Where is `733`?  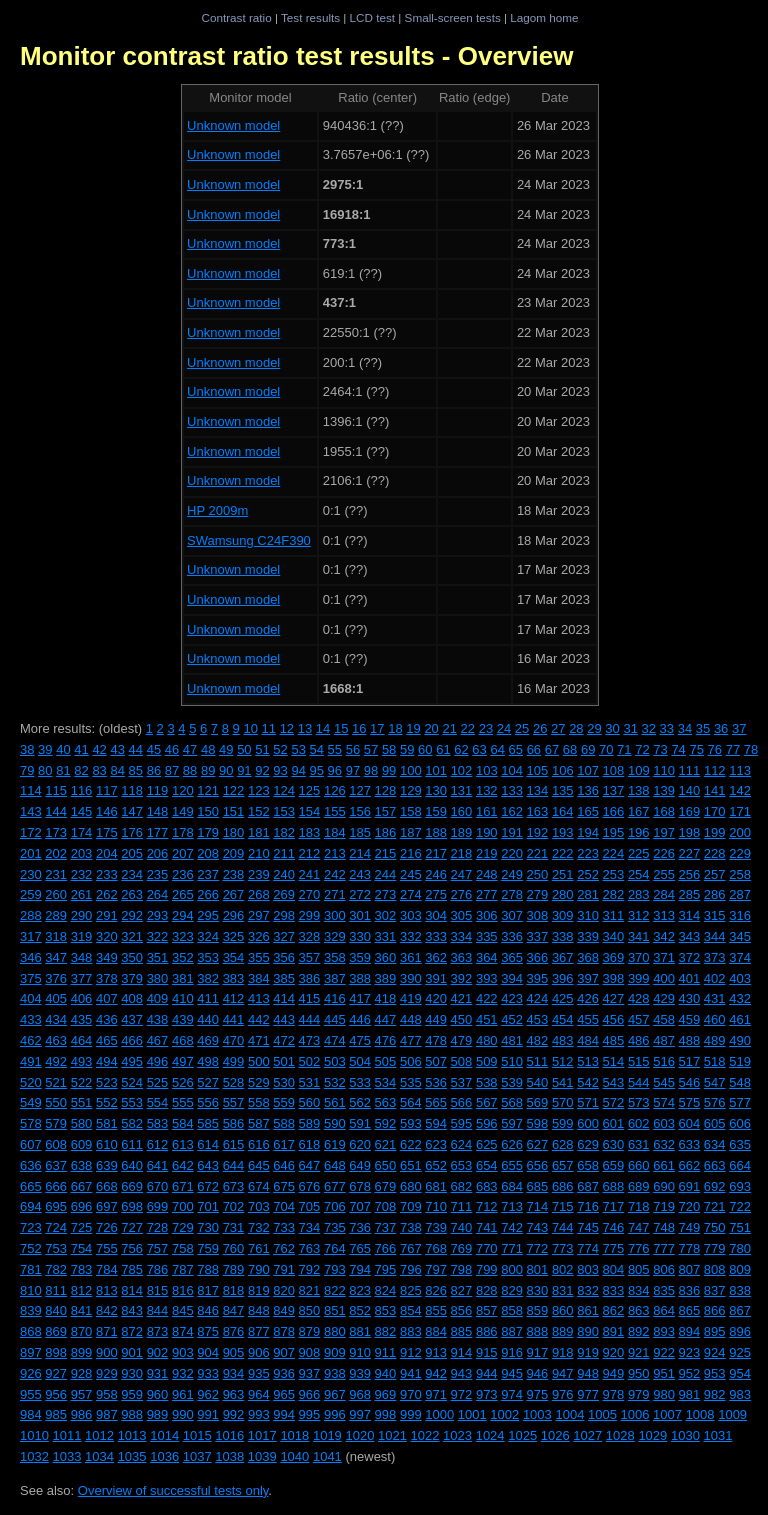 733 is located at coordinates (284, 1227).